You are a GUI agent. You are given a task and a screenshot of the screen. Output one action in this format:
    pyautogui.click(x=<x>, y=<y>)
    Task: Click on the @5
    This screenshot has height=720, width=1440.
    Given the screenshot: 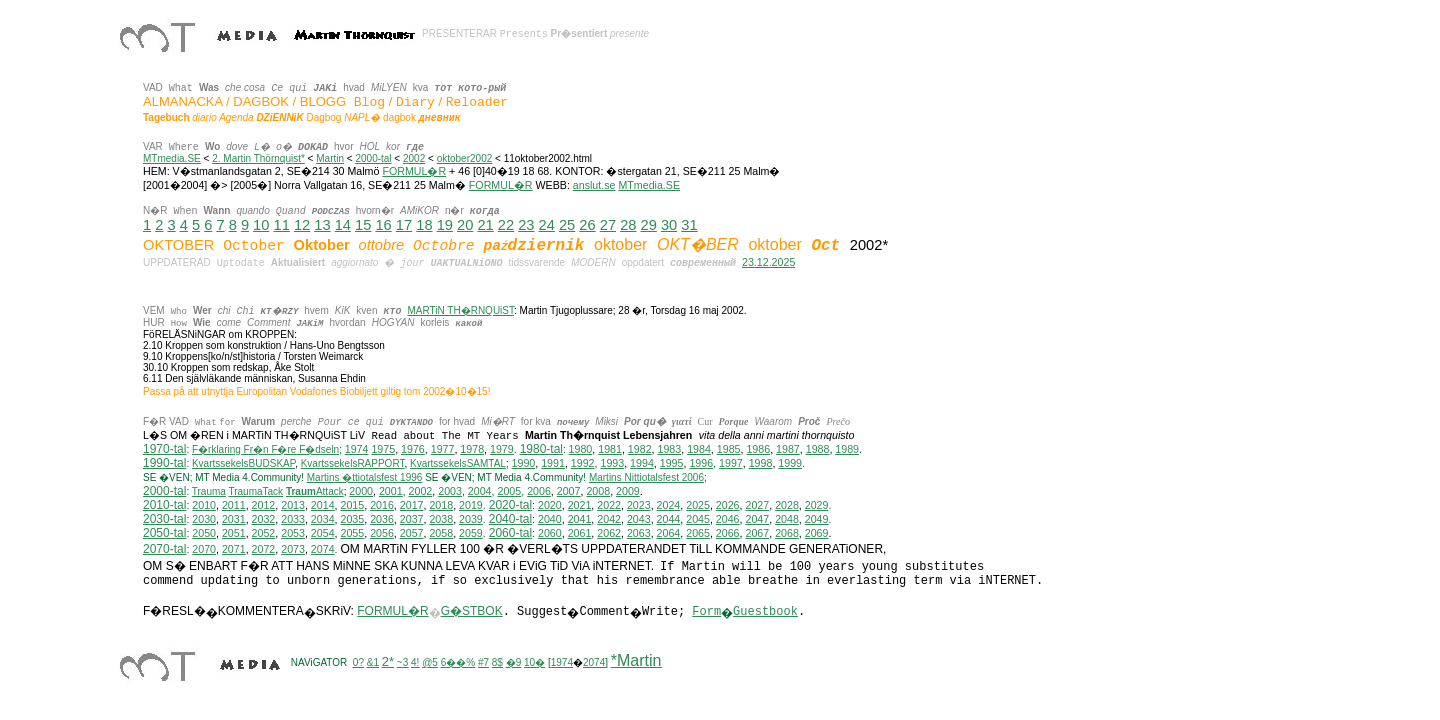 What is the action you would take?
    pyautogui.click(x=430, y=663)
    